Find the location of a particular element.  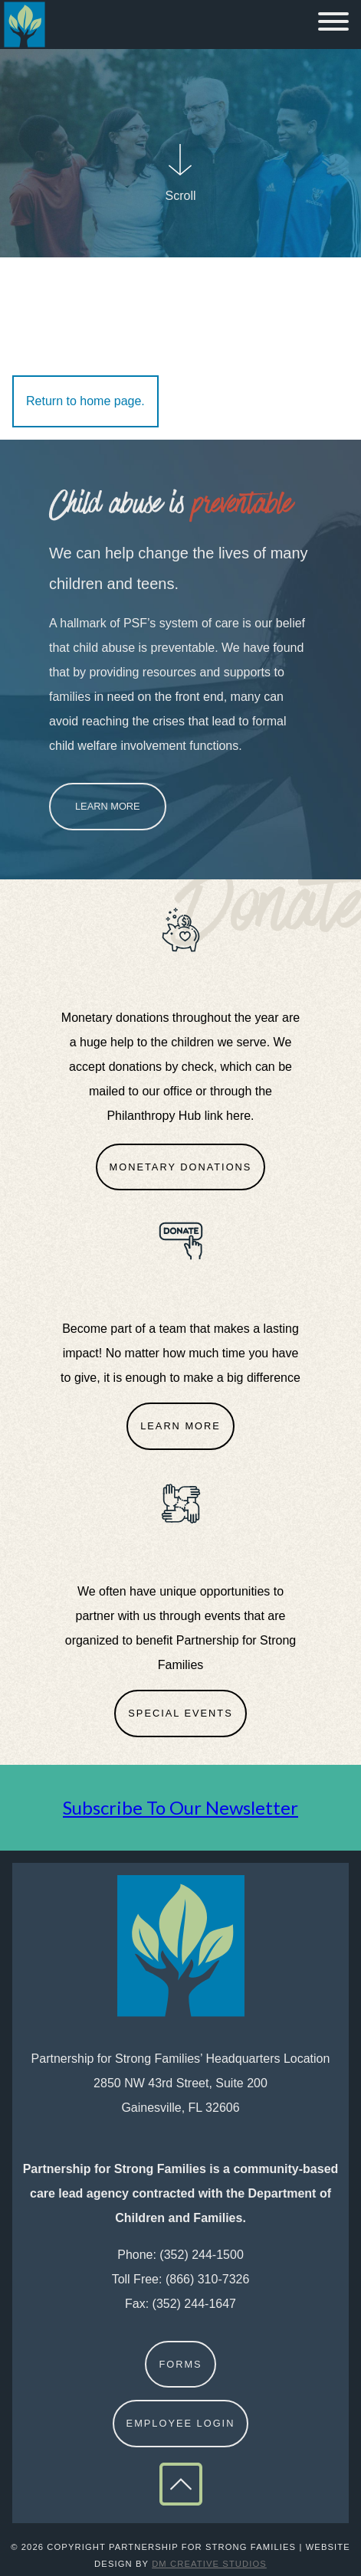

Special Events is located at coordinates (180, 1713).